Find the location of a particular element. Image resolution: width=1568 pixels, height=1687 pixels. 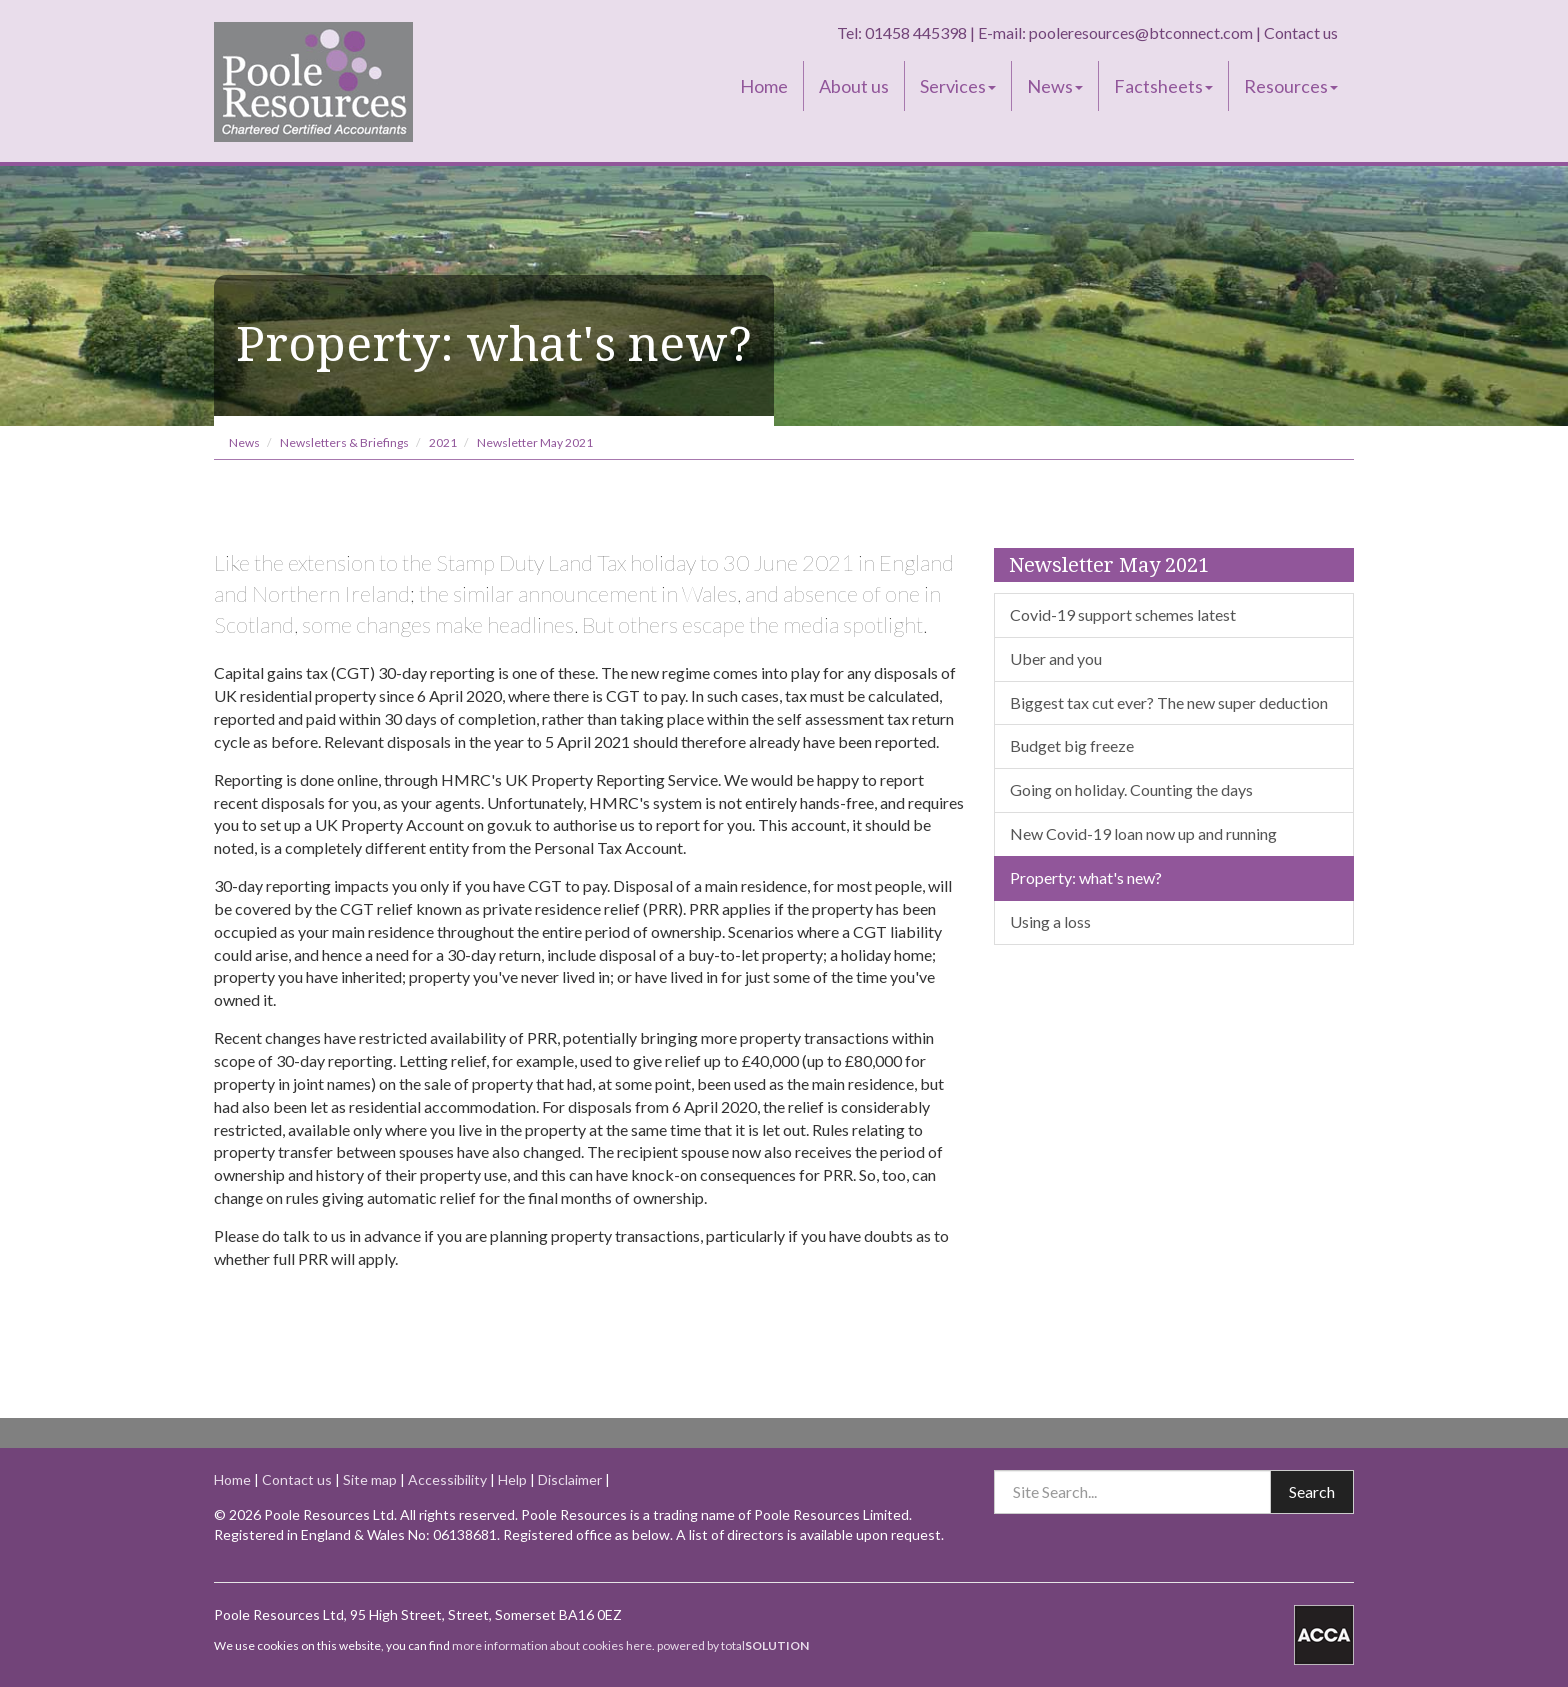

Search is located at coordinates (1312, 1491).